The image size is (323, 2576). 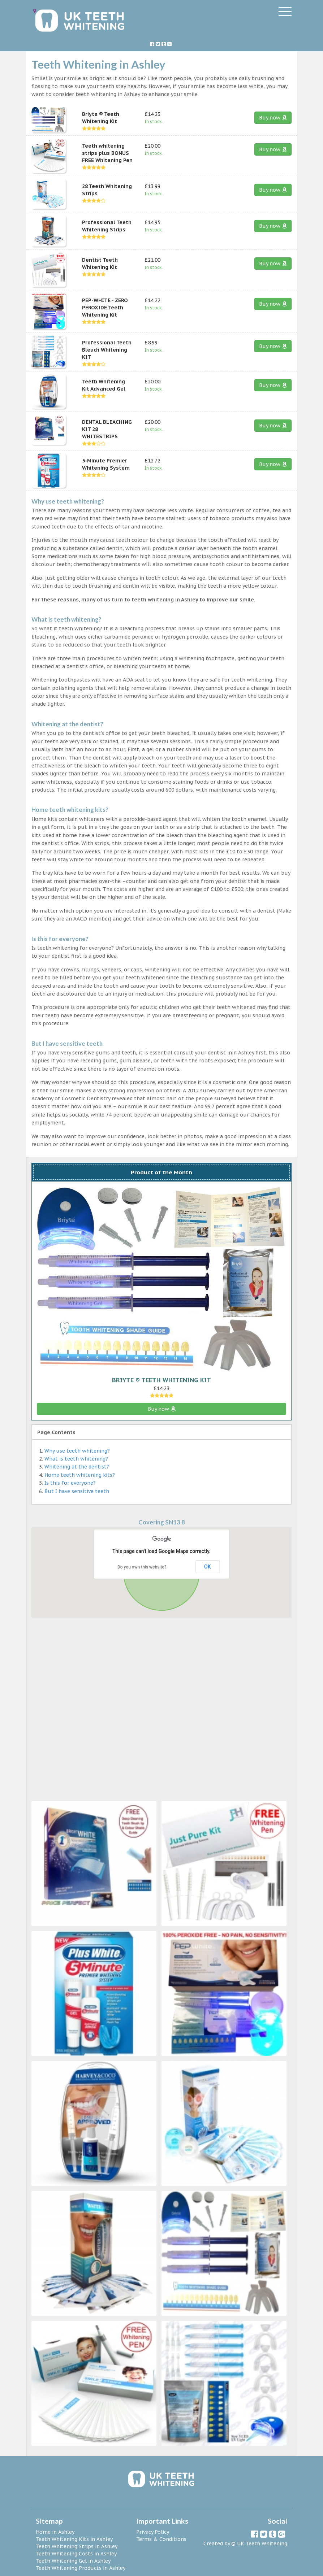 What do you see at coordinates (142, 1567) in the screenshot?
I see `Do you own this website?` at bounding box center [142, 1567].